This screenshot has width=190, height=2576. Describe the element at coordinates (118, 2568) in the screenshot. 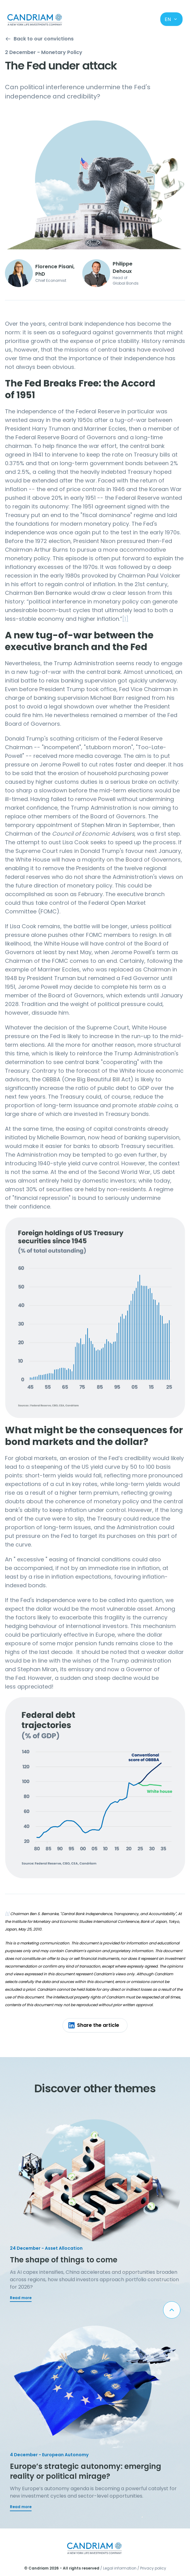

I see `/ Legal information` at that location.